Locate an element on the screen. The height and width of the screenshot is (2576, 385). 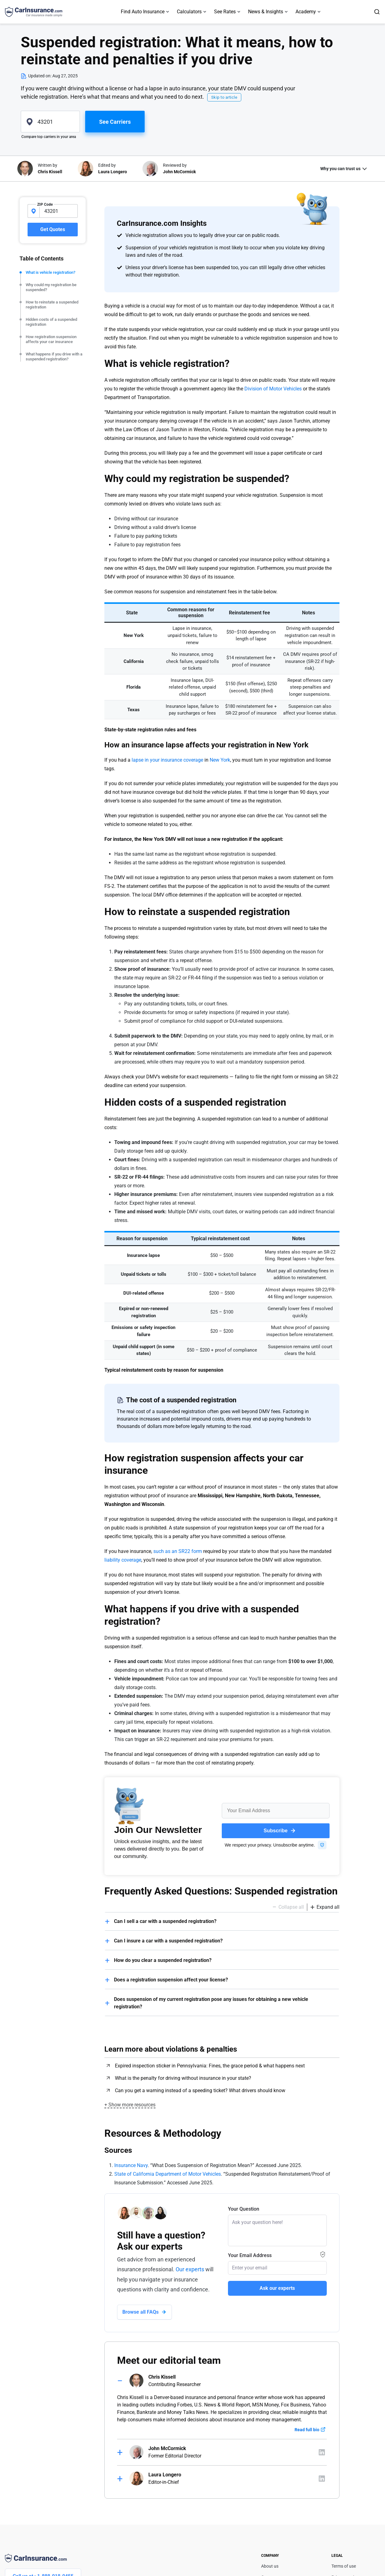
State of California Department of Motor Vehicles is located at coordinates (167, 2174).